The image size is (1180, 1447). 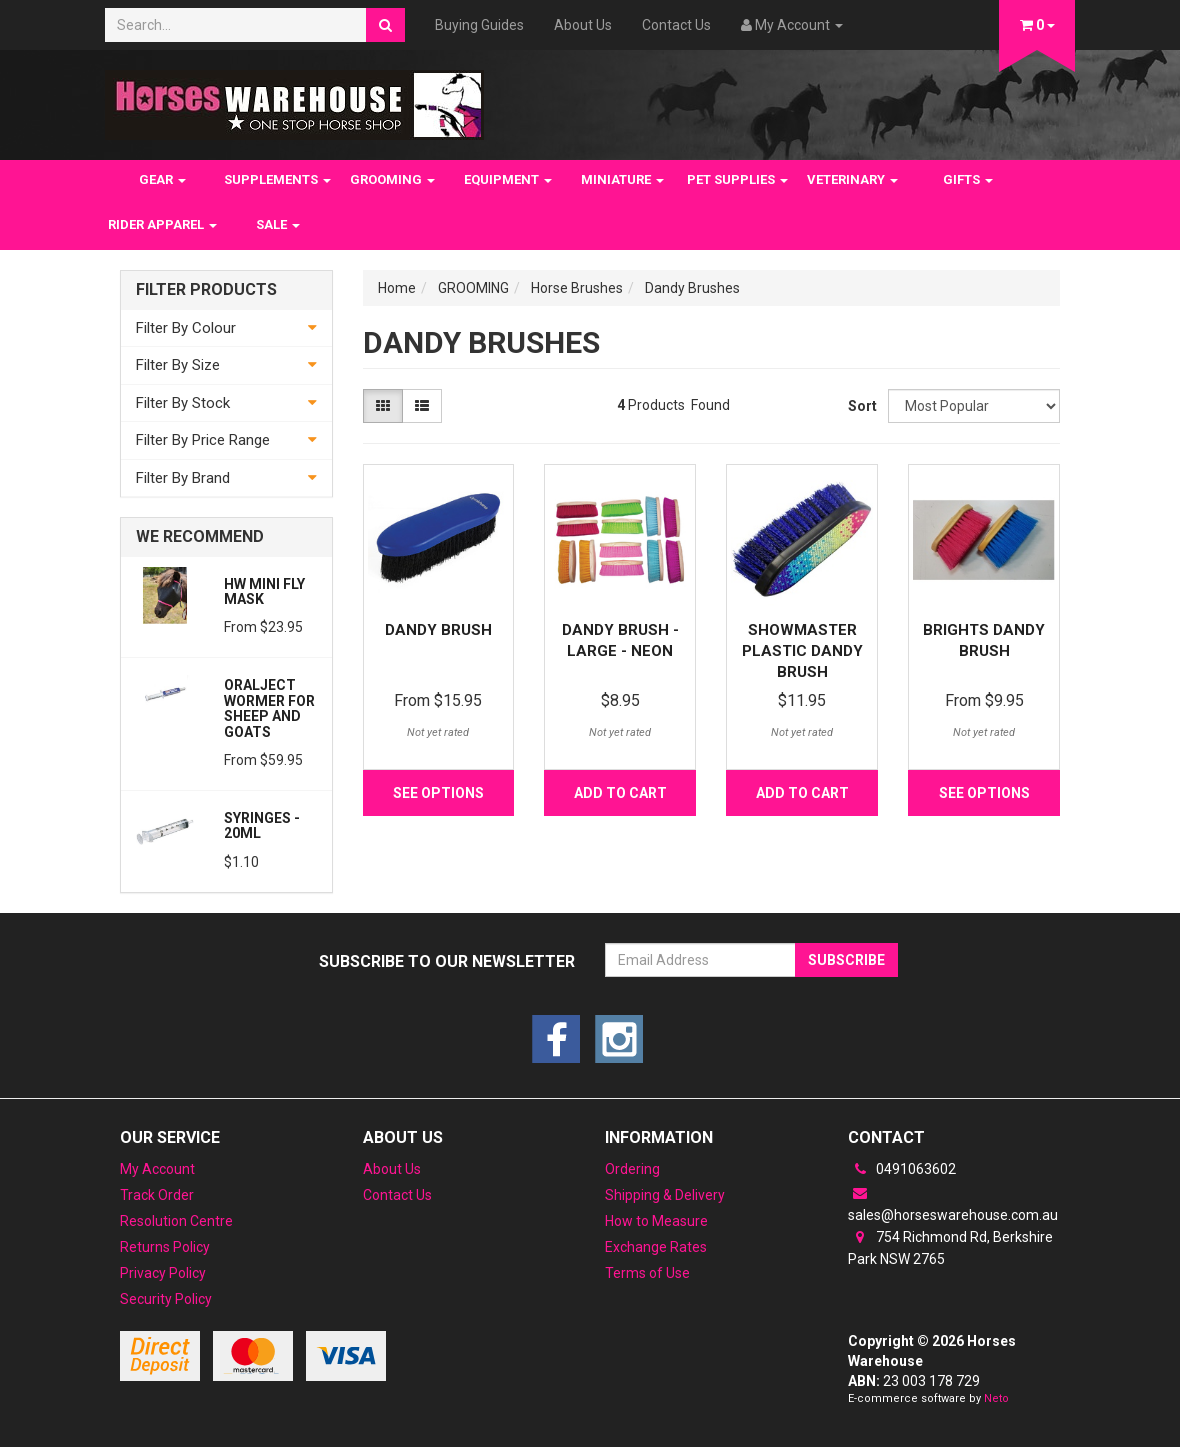 I want to click on EQUIPMENT, so click(x=508, y=179).